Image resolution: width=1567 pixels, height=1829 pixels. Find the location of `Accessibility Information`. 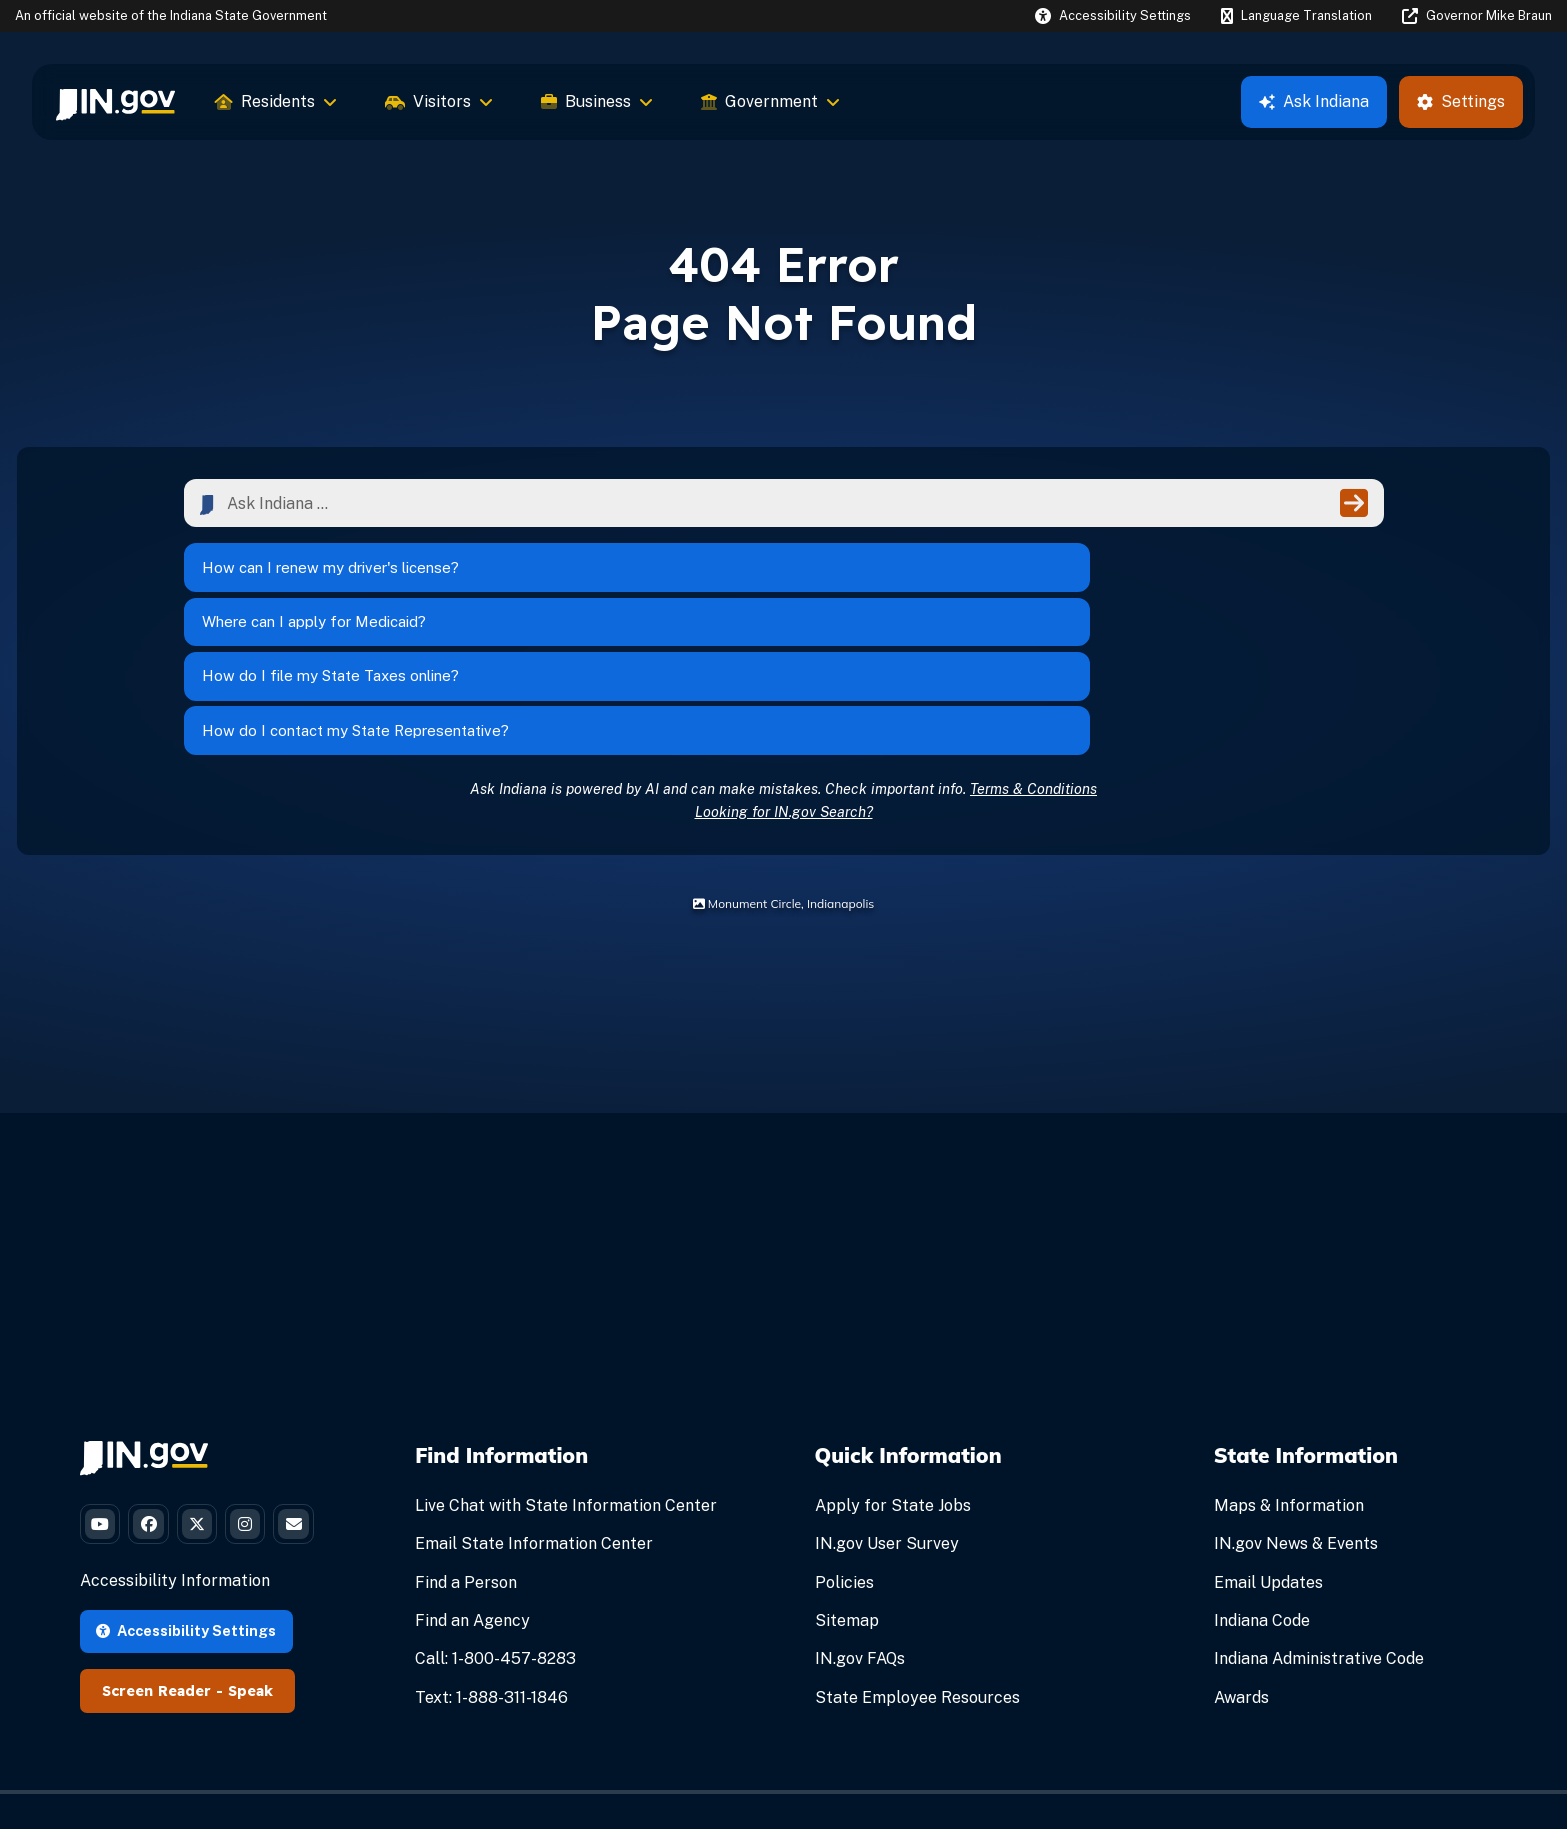

Accessibility Information is located at coordinates (175, 1526).